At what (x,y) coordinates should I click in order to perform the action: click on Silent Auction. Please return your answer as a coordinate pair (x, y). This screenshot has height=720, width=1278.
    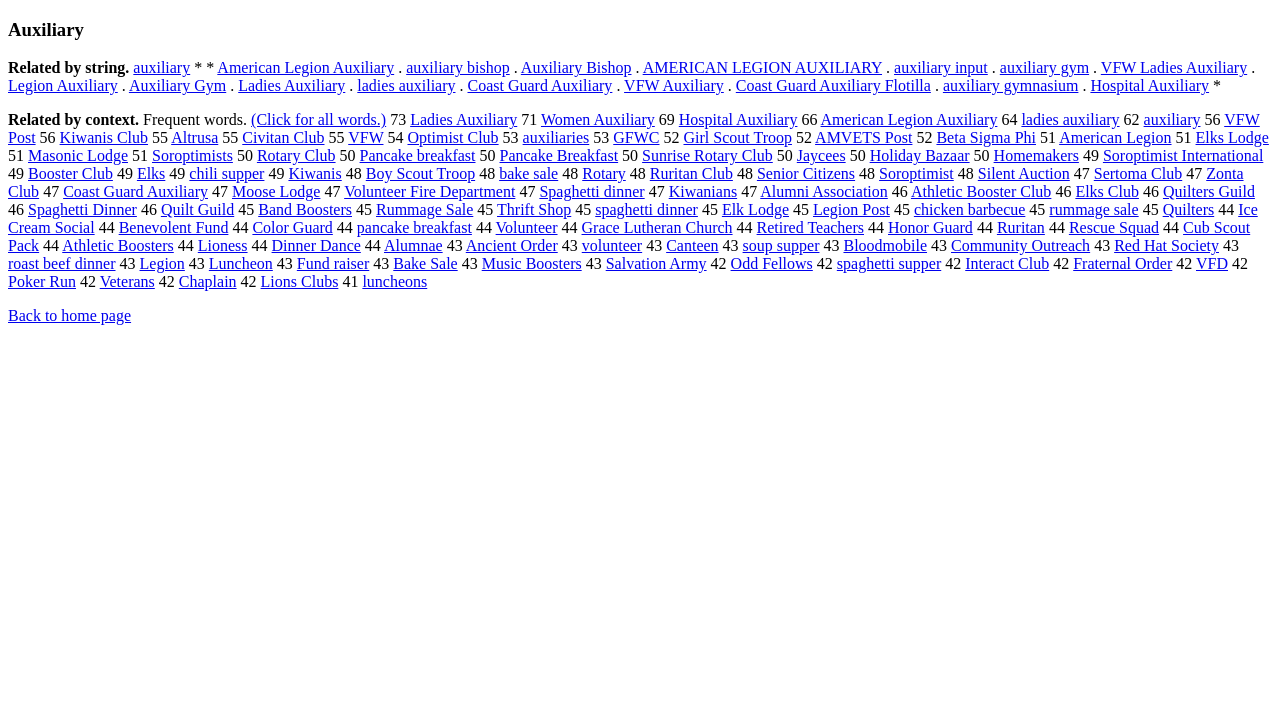
    Looking at the image, I should click on (1024, 173).